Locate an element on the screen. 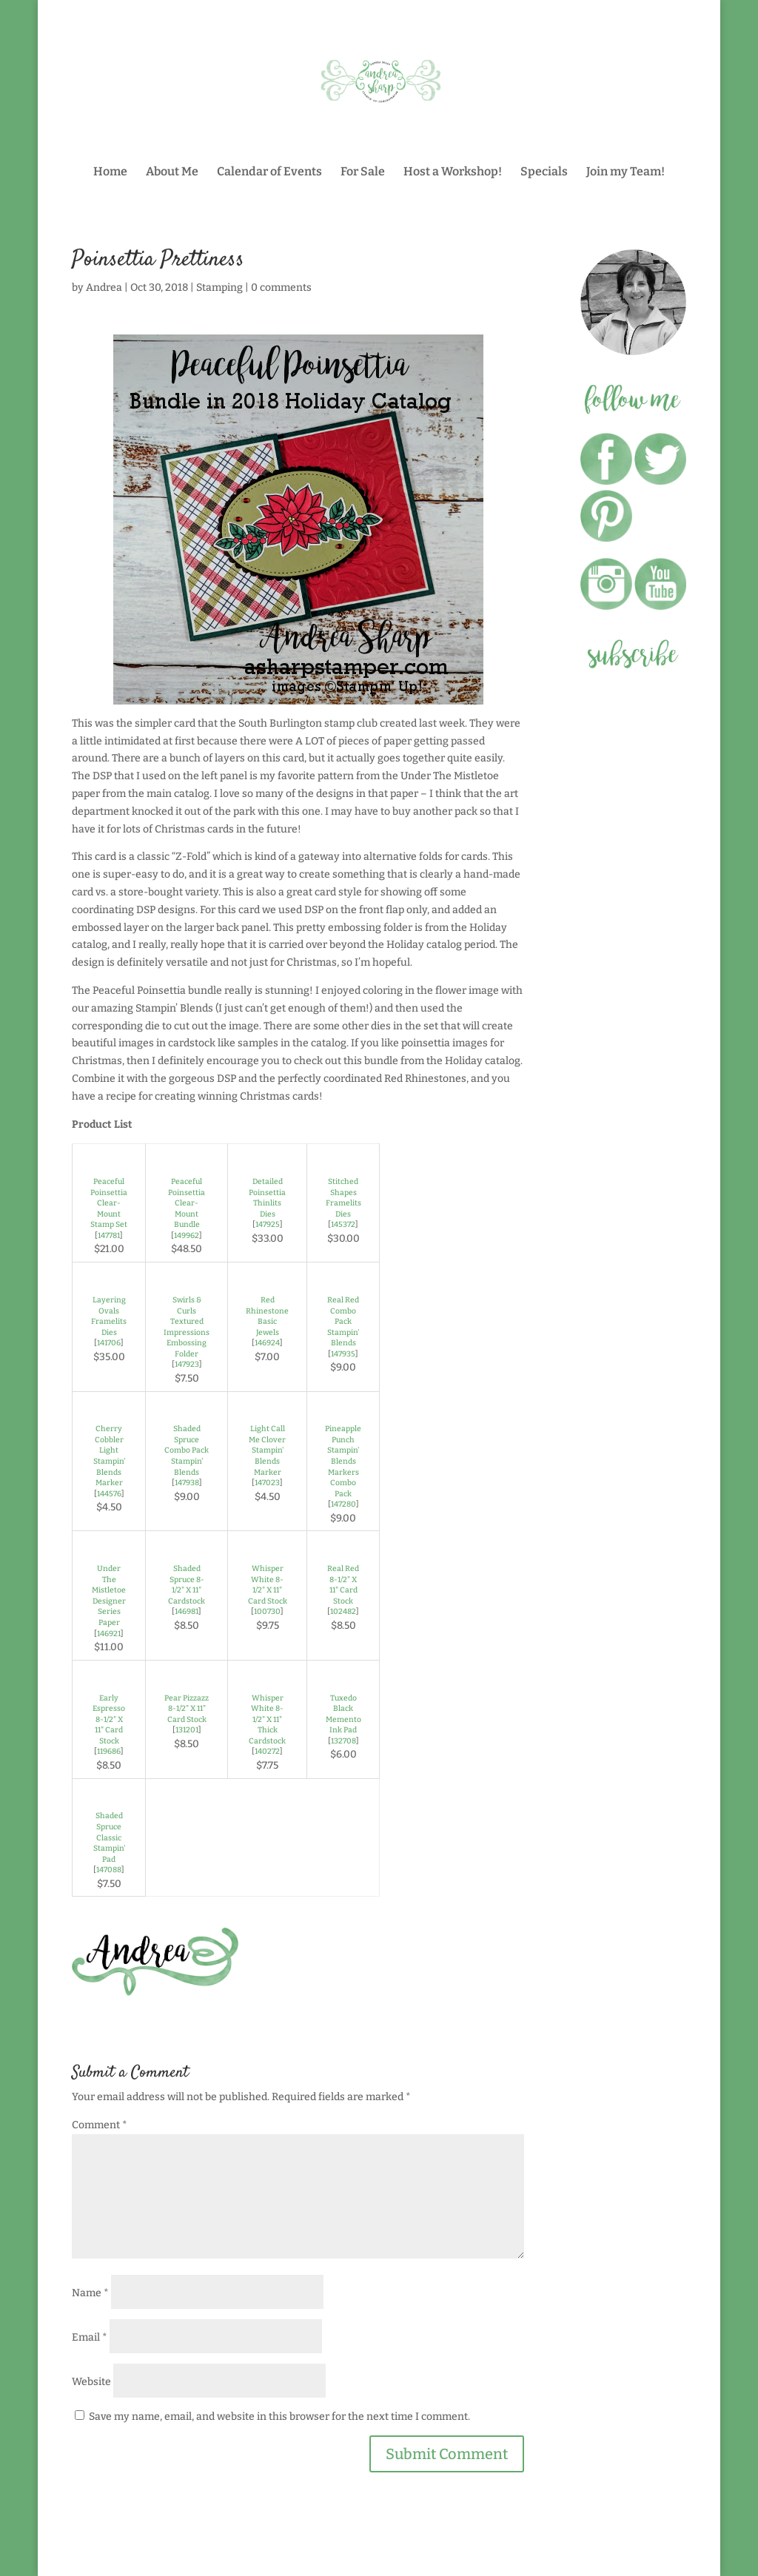 This screenshot has width=758, height=2576. Home is located at coordinates (110, 172).